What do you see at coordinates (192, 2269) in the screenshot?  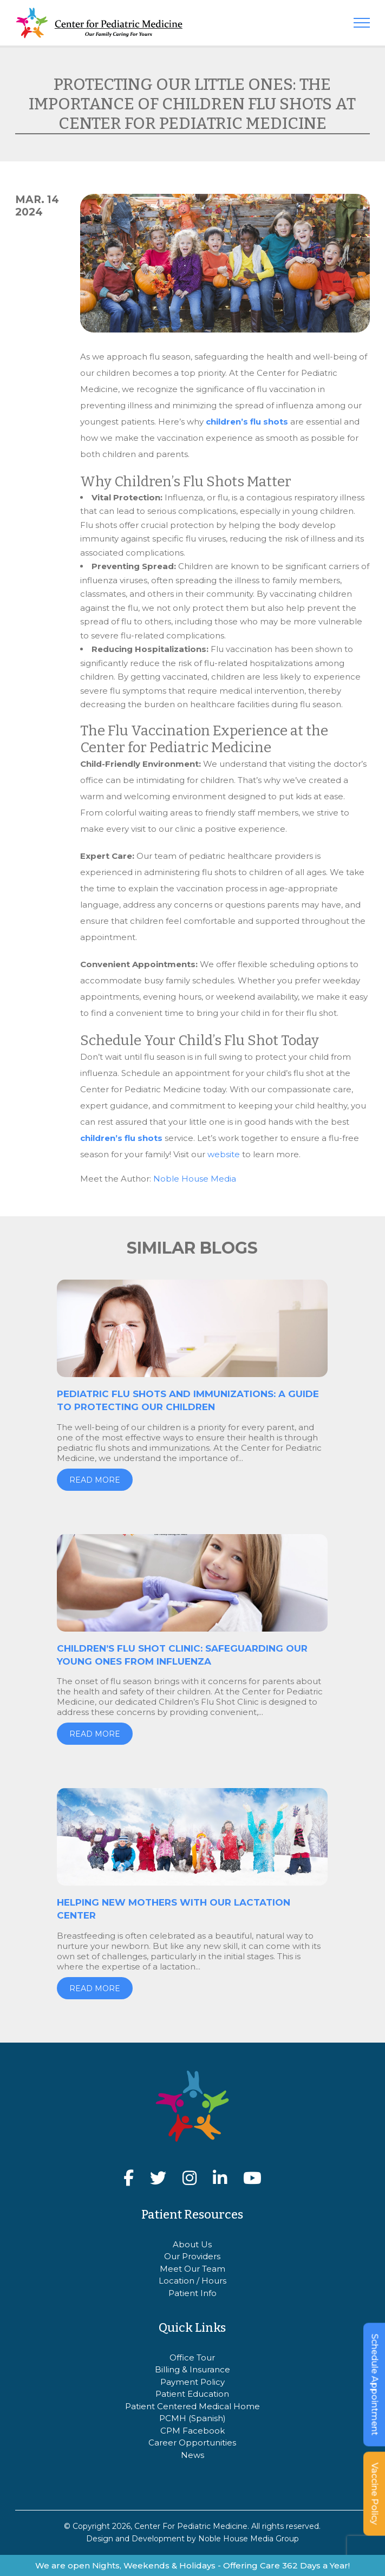 I see `Meet Our Team` at bounding box center [192, 2269].